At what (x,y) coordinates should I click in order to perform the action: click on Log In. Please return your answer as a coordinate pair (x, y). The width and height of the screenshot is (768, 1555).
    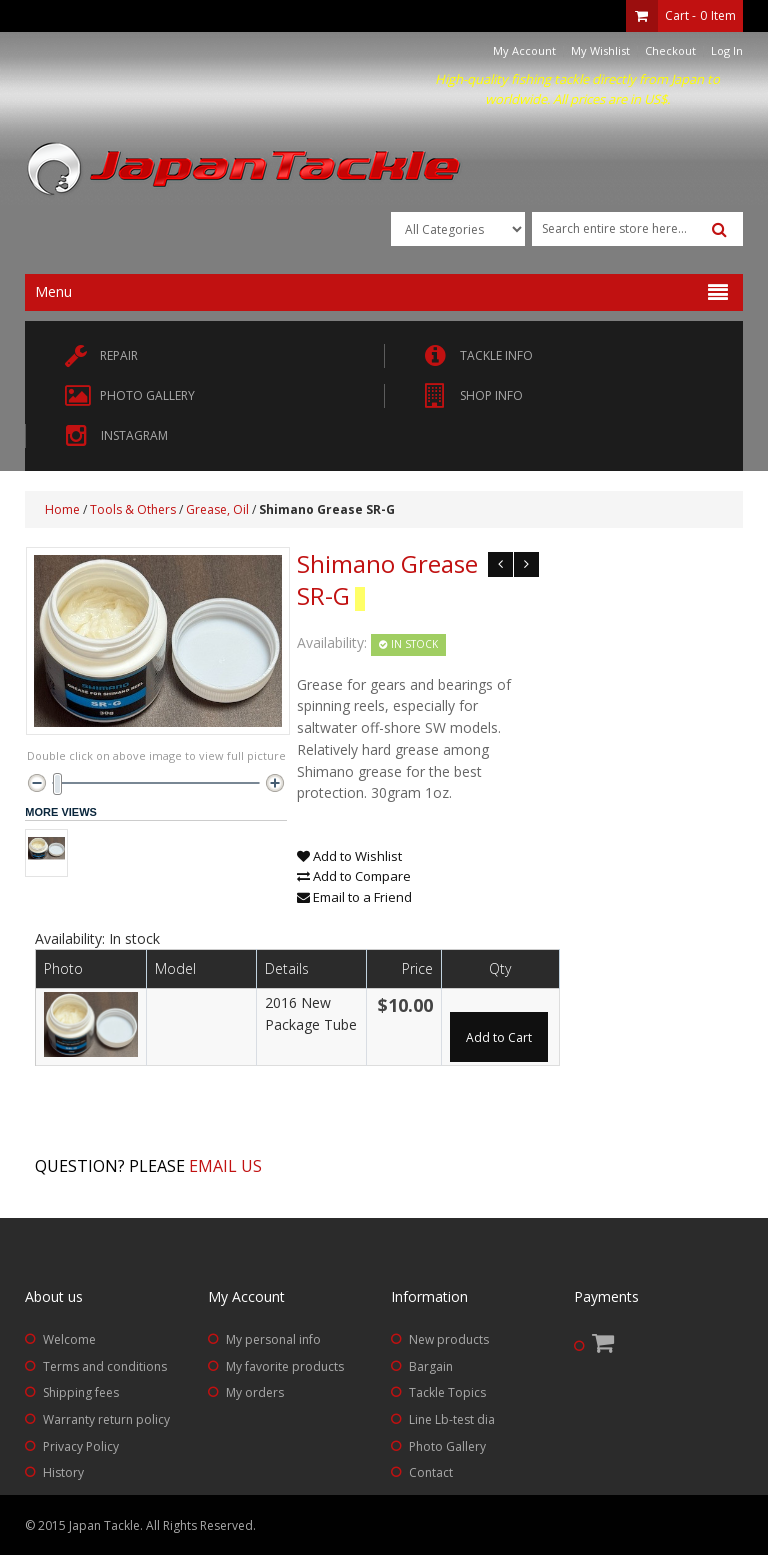
    Looking at the image, I should click on (727, 50).